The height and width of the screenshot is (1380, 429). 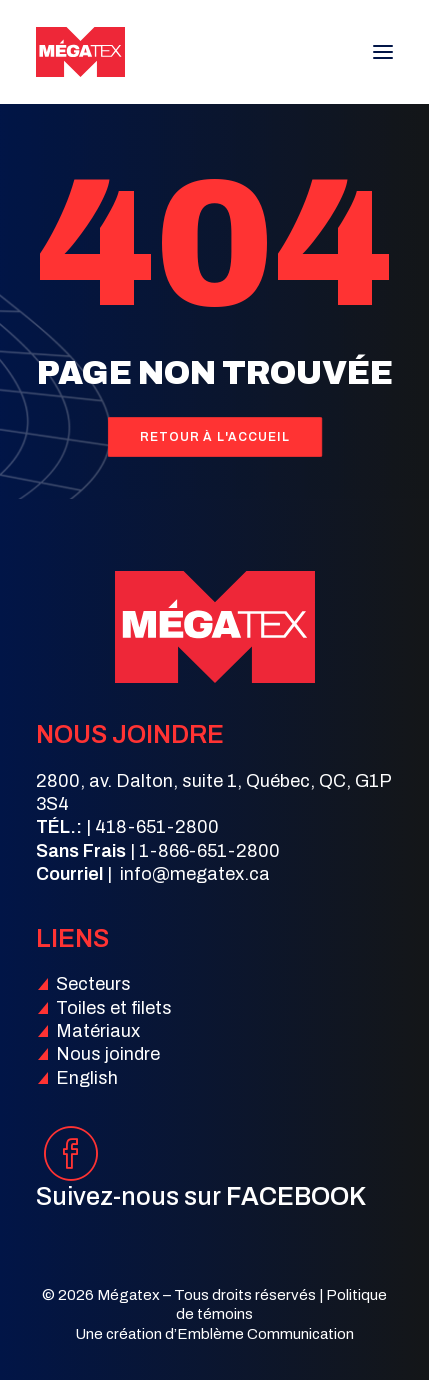 I want to click on Emblème Communication, so click(x=265, y=1334).